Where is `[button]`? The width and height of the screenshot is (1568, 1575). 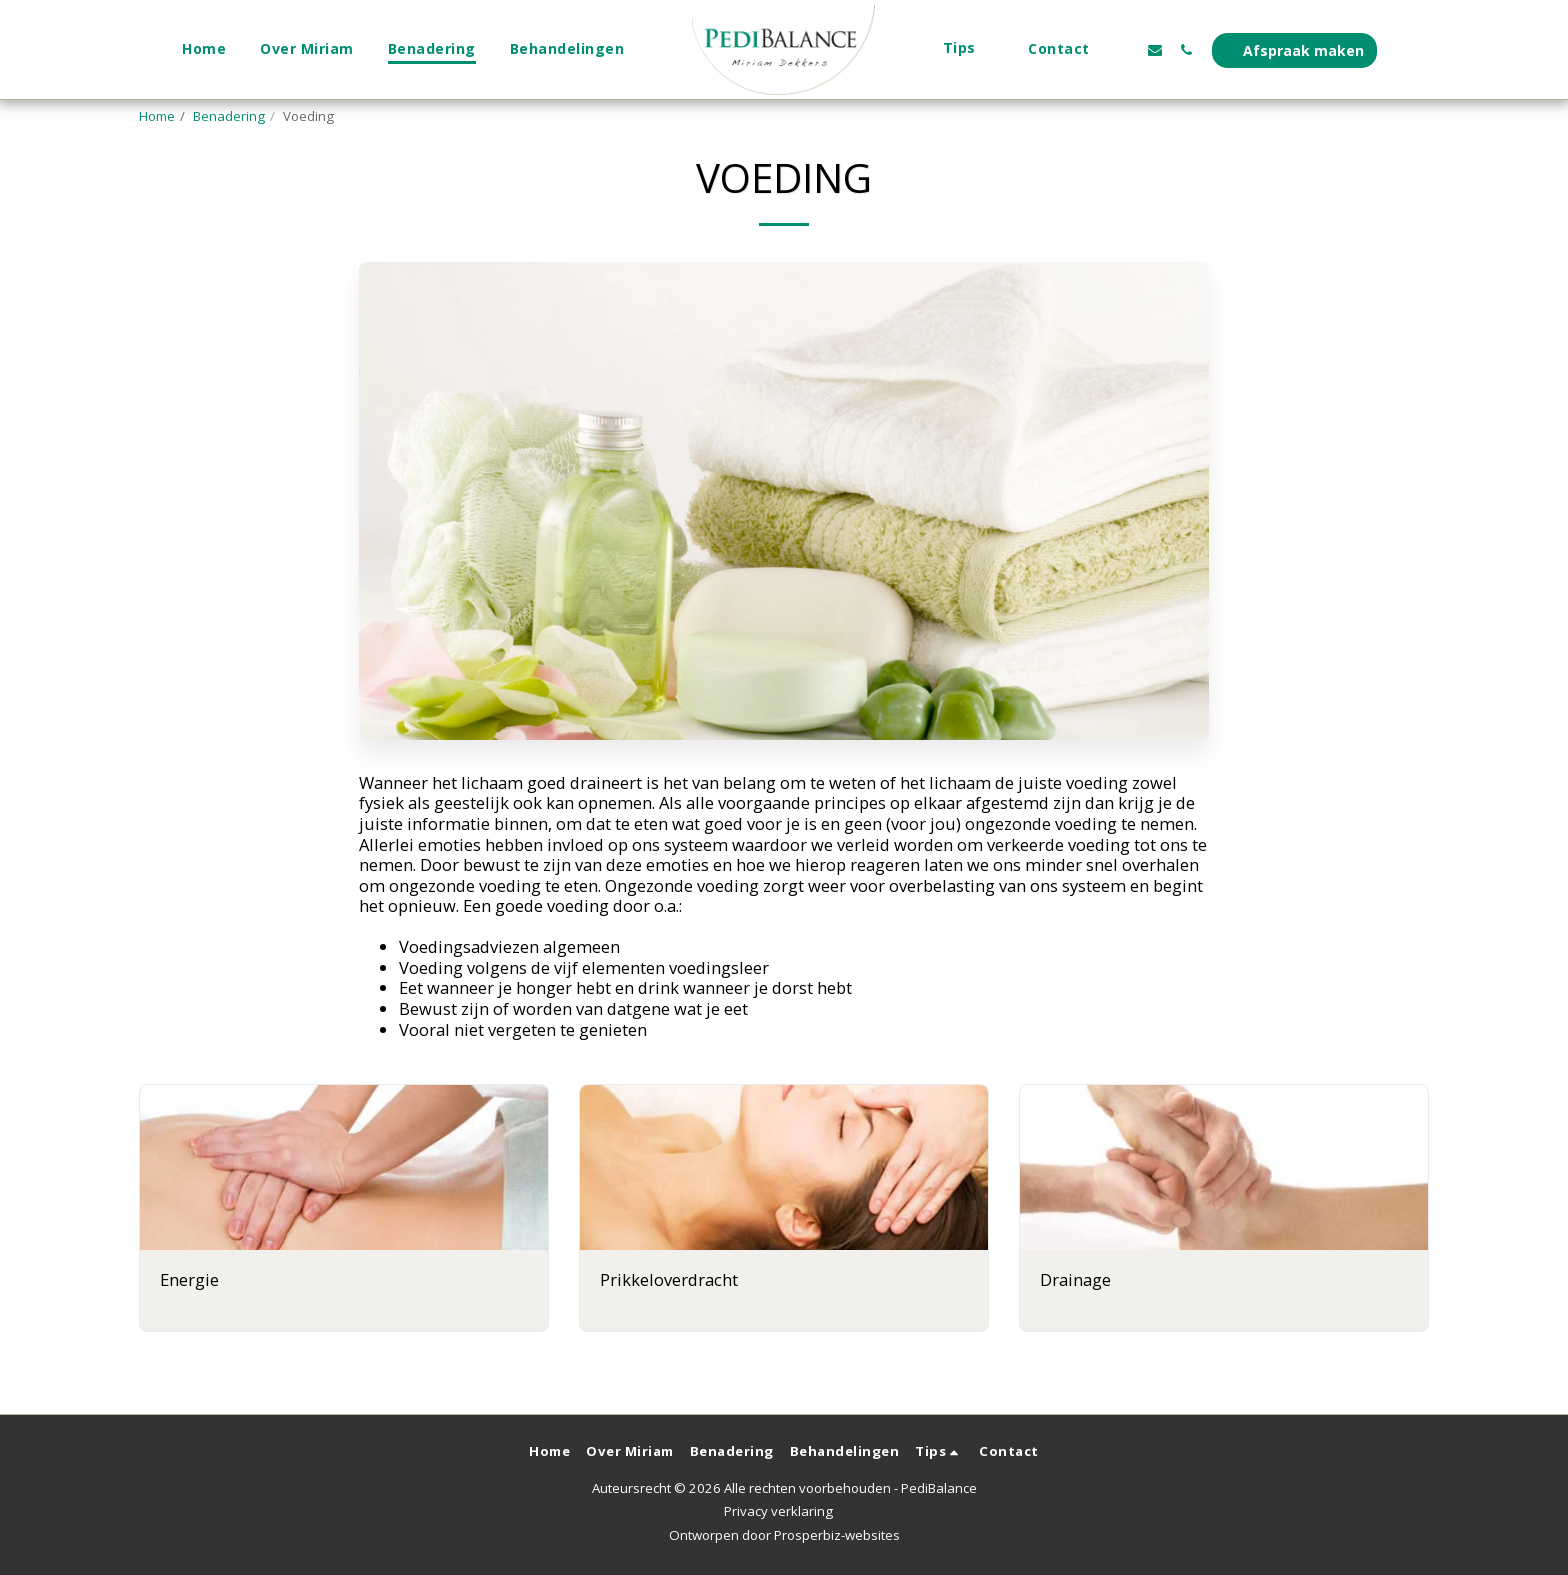
[button] is located at coordinates (969, 49).